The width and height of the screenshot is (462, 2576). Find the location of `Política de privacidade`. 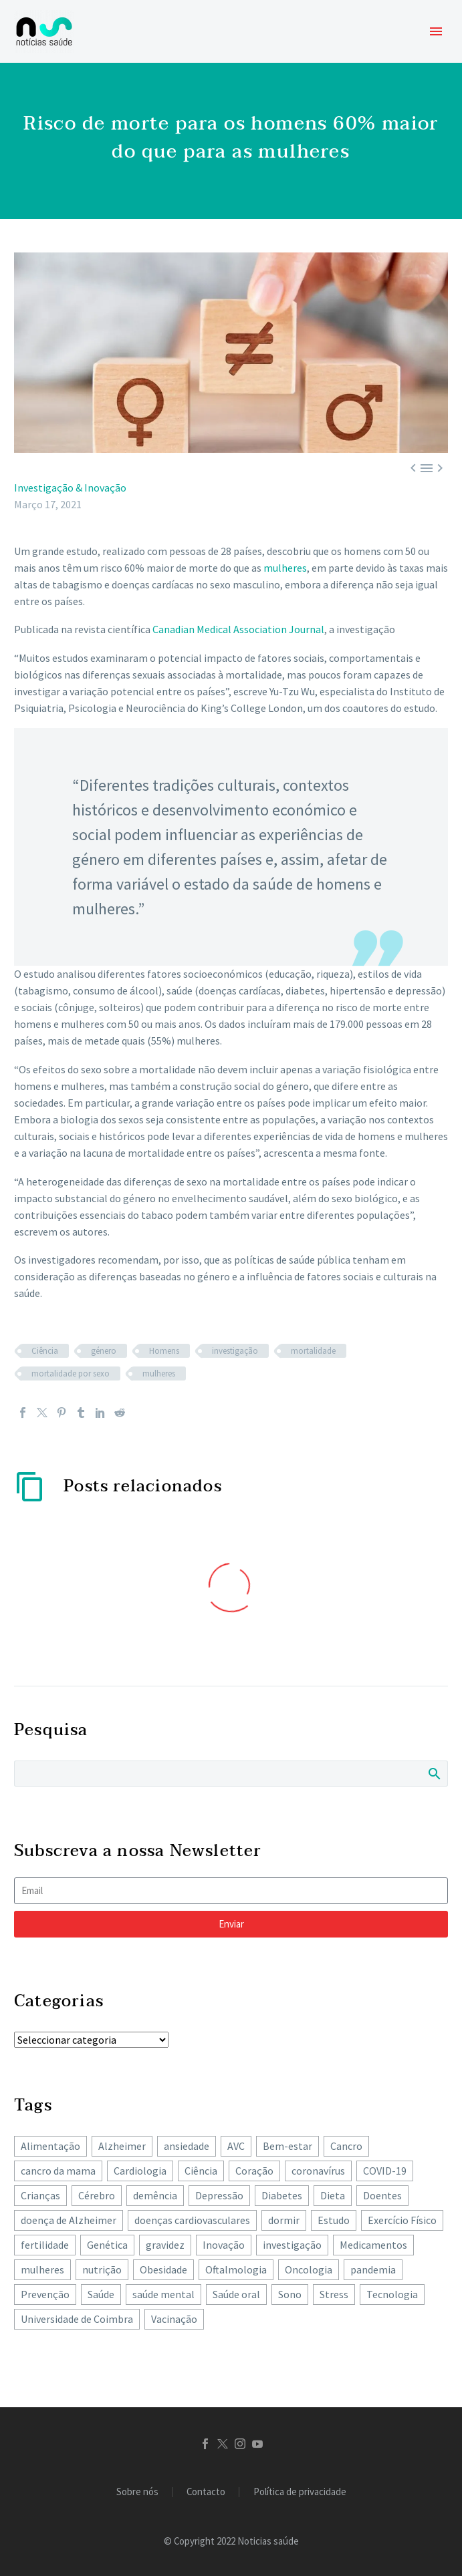

Política de privacidade is located at coordinates (299, 2492).